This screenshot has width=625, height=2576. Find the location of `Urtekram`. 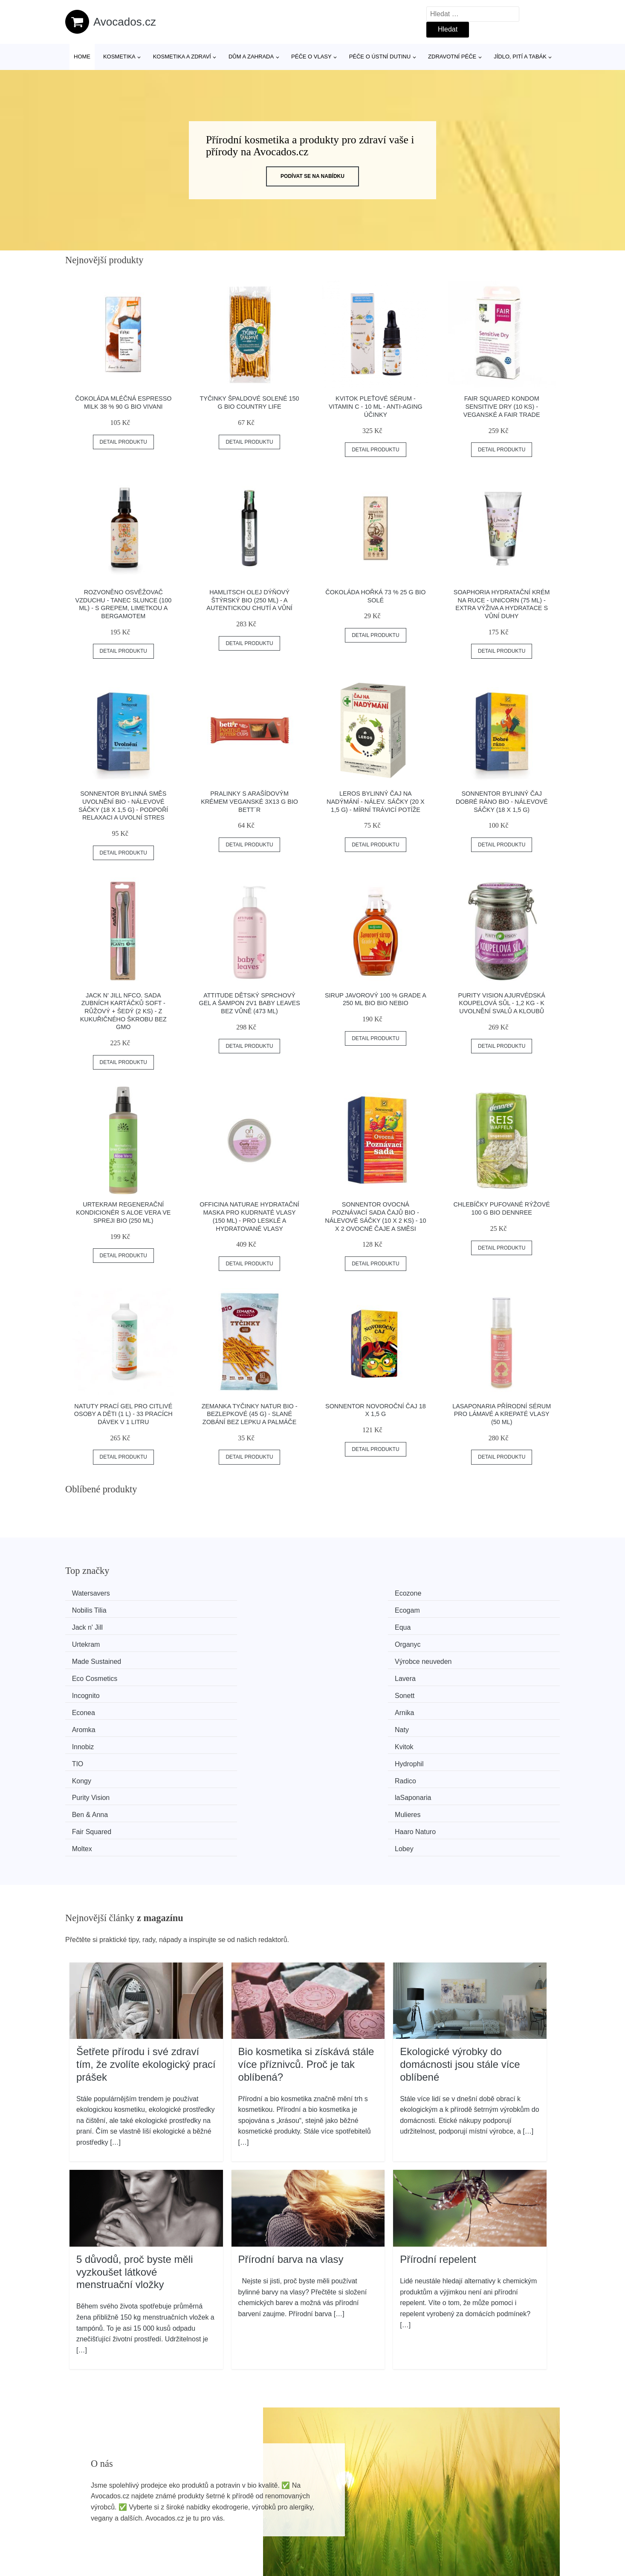

Urtekram is located at coordinates (344, 1609).